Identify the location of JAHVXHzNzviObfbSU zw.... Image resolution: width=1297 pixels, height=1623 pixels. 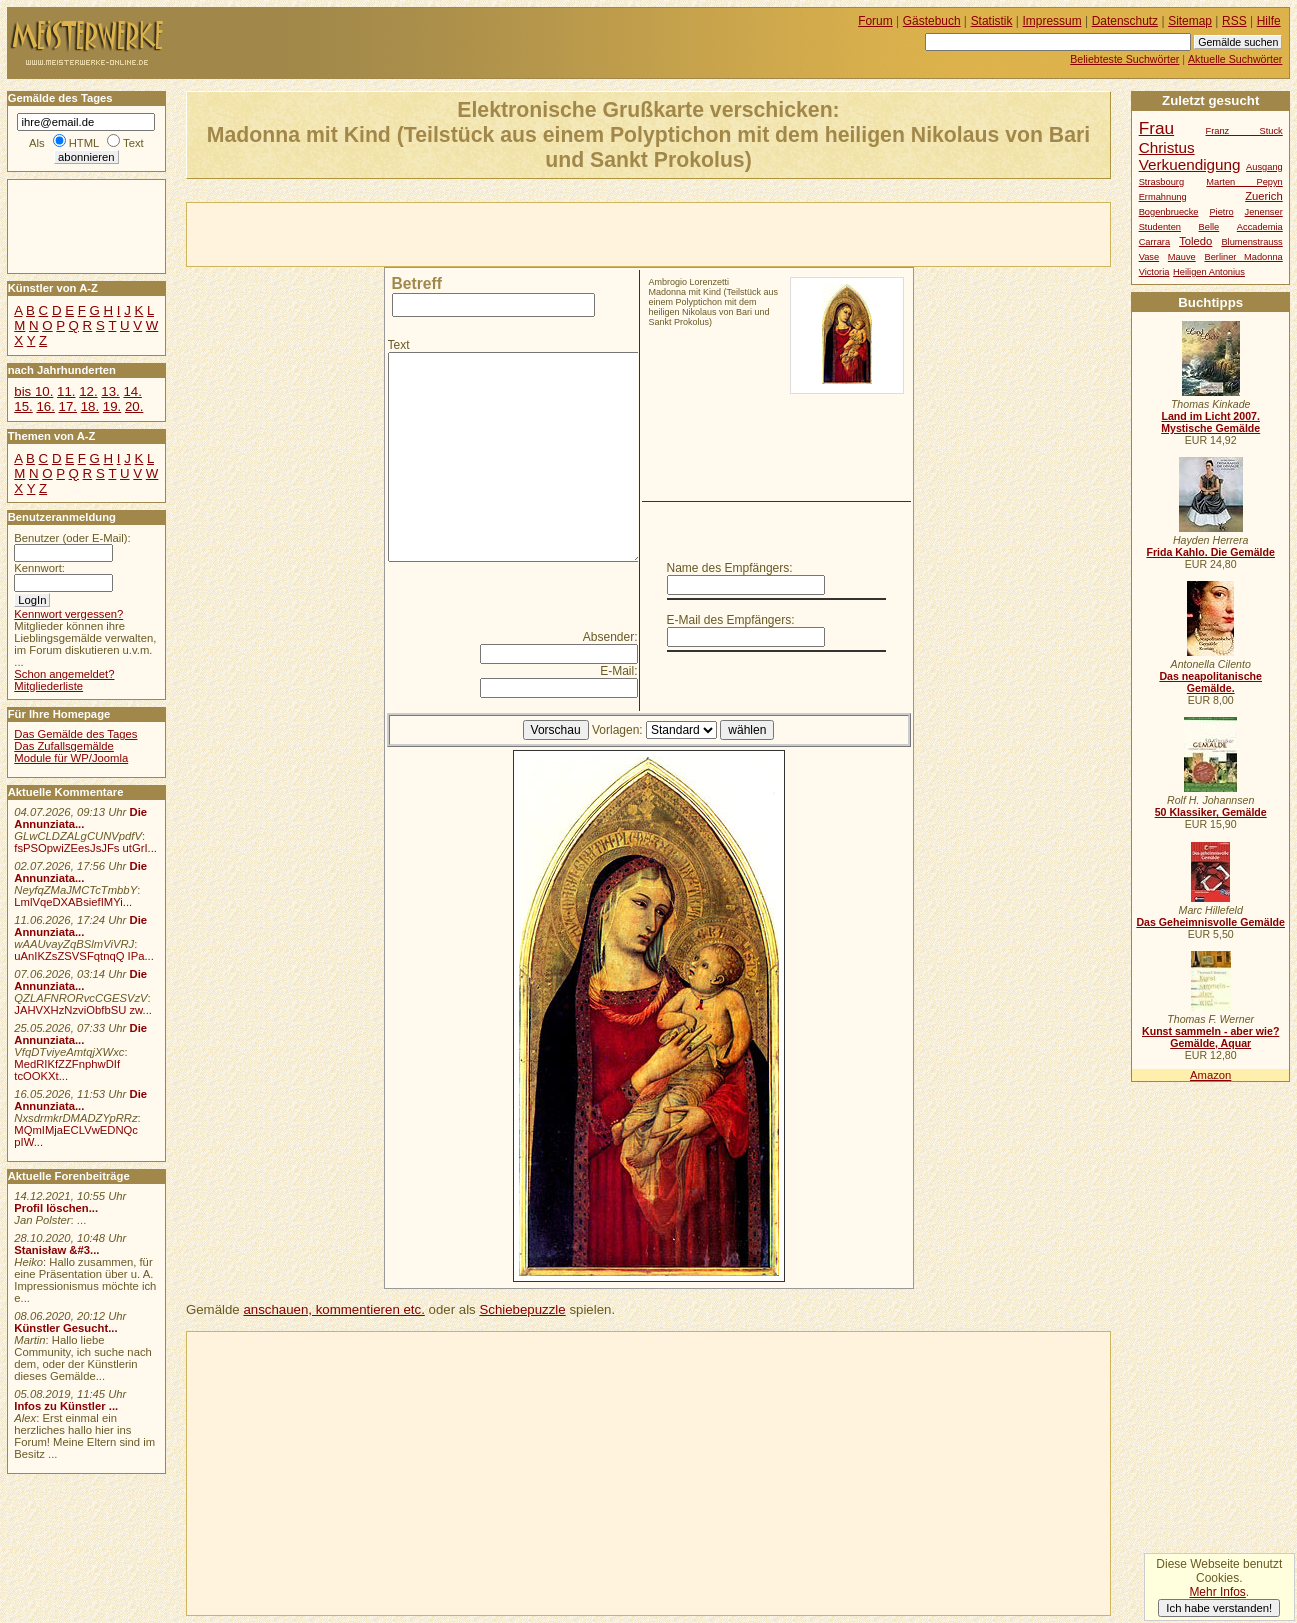
(83, 1010).